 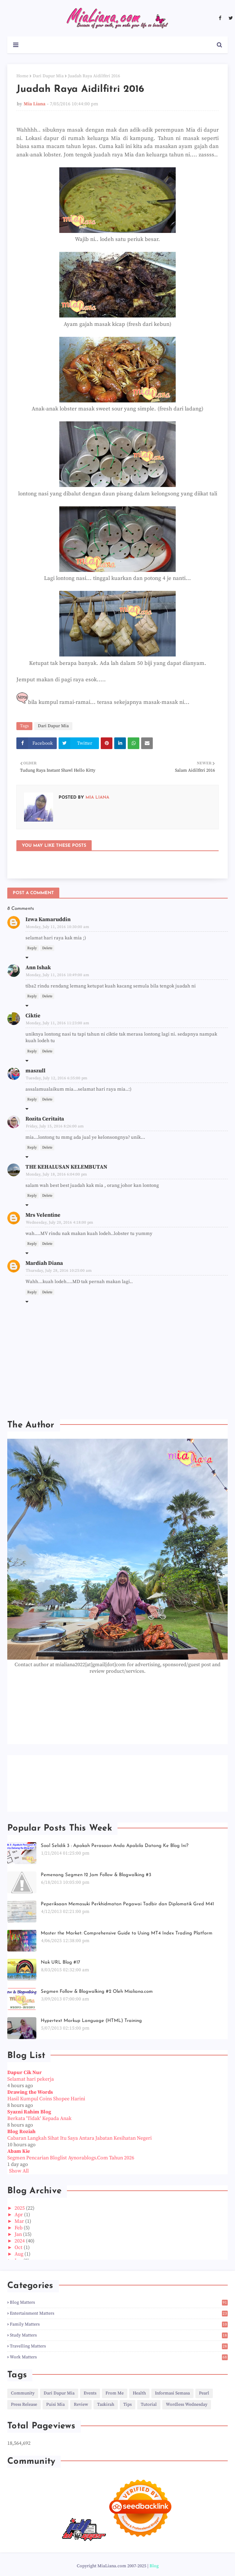 I want to click on maszull, so click(x=35, y=1070).